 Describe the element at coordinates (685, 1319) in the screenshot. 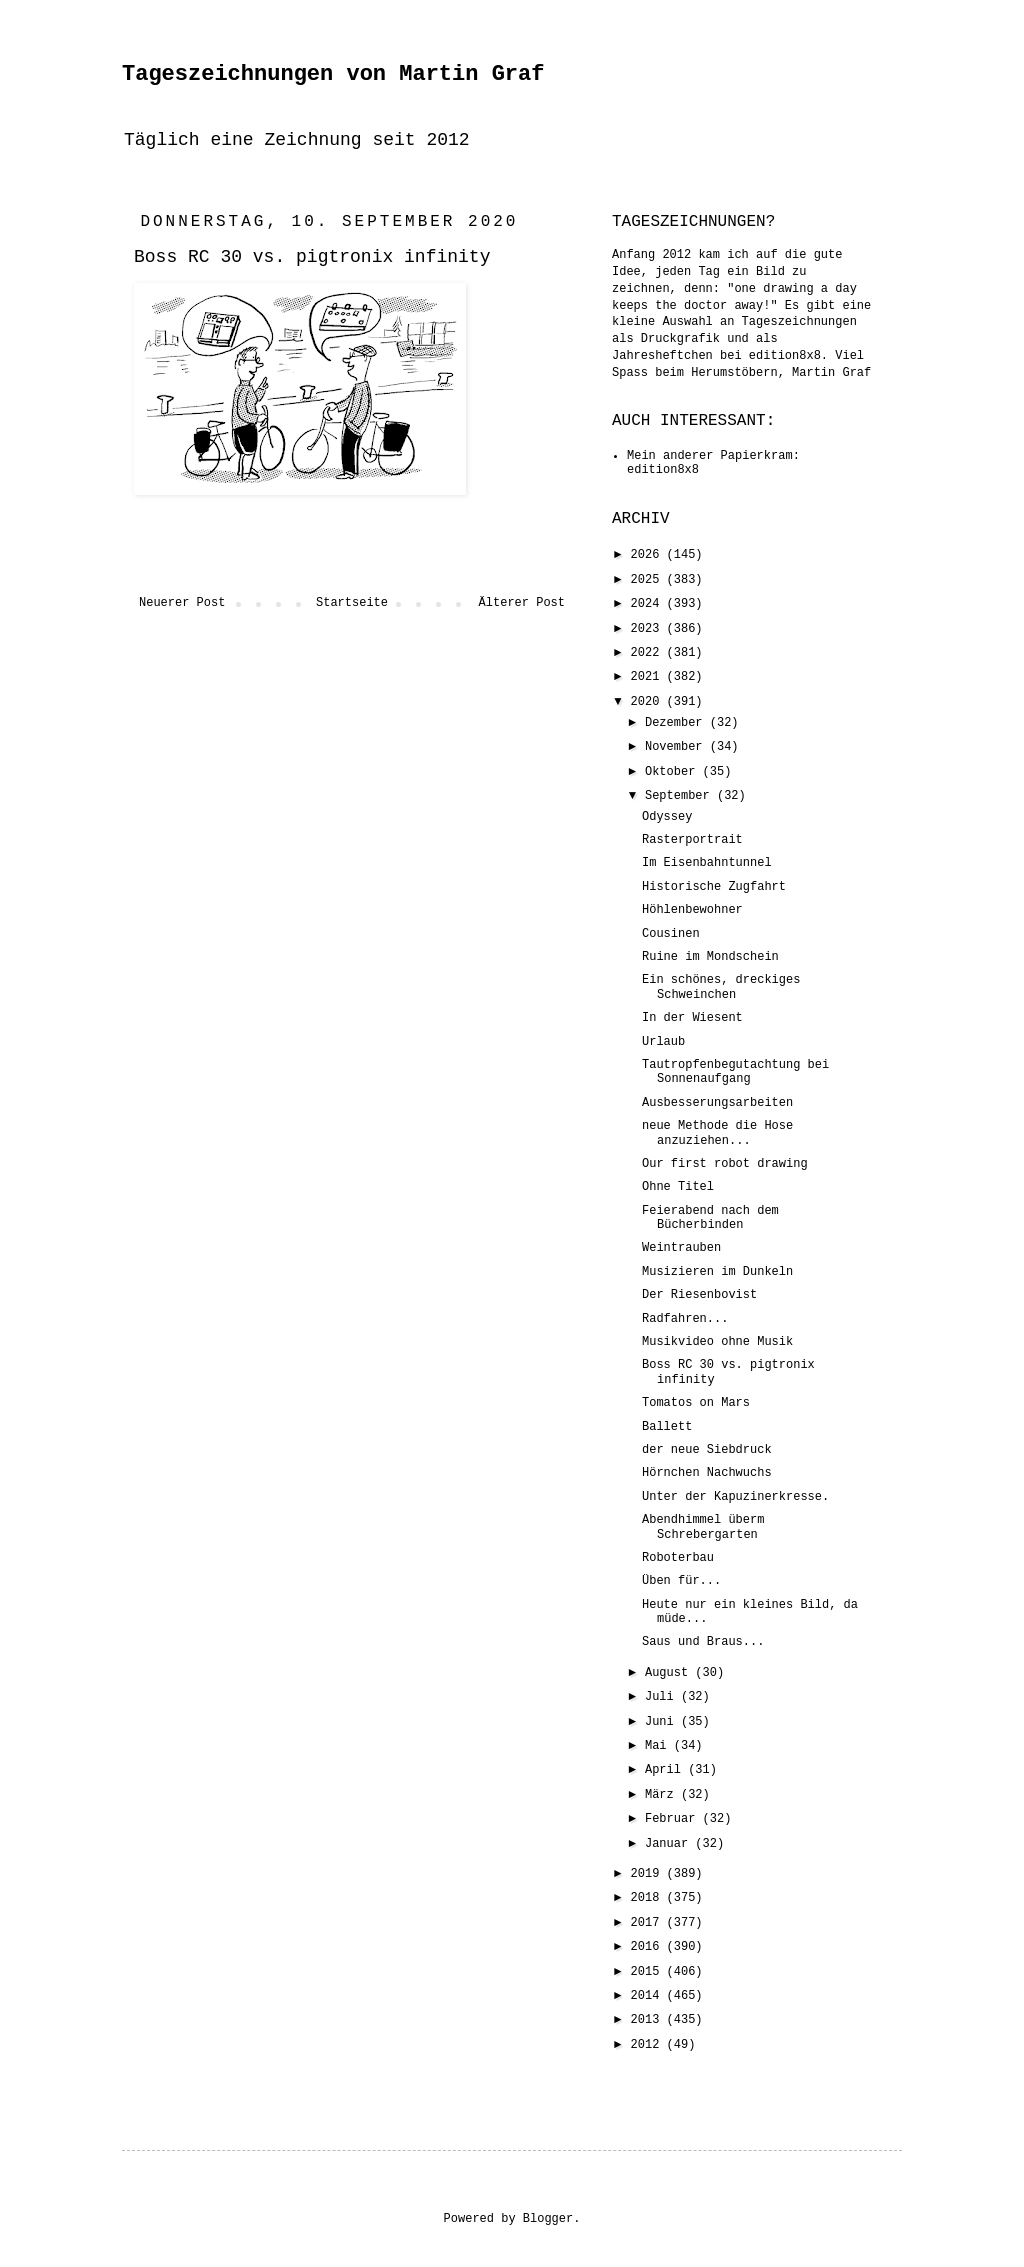

I see `Radfahren...` at that location.